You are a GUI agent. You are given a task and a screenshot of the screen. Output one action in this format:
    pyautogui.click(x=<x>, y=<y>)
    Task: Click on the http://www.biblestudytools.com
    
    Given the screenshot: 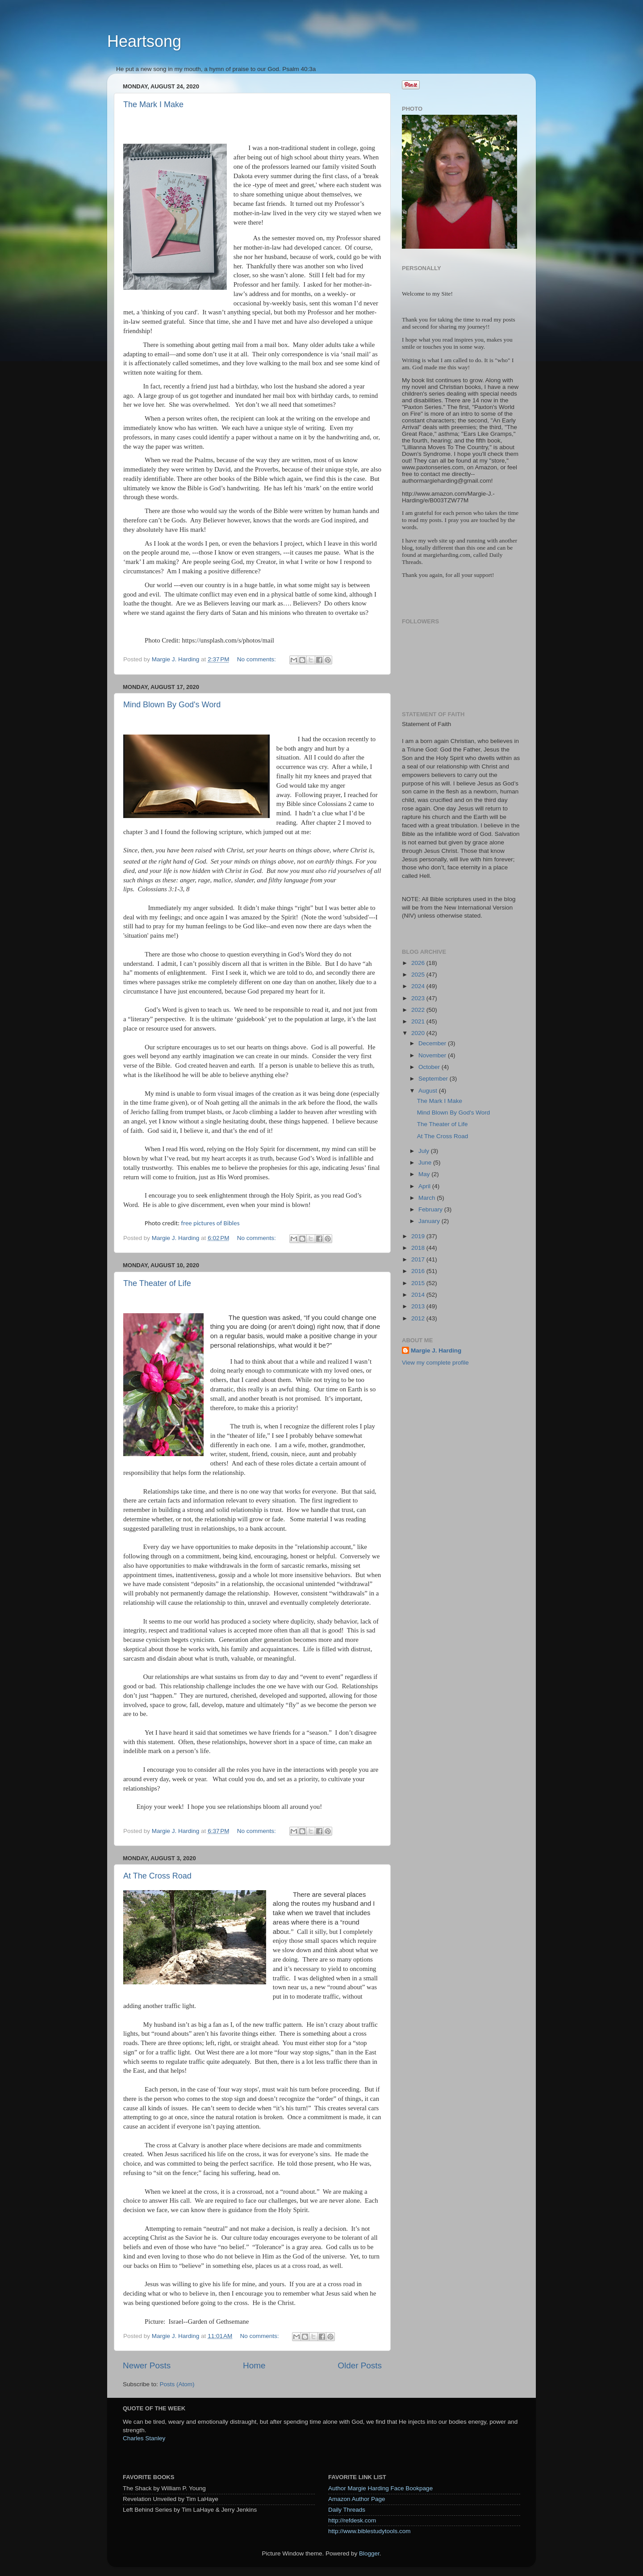 What is the action you would take?
    pyautogui.click(x=369, y=2531)
    